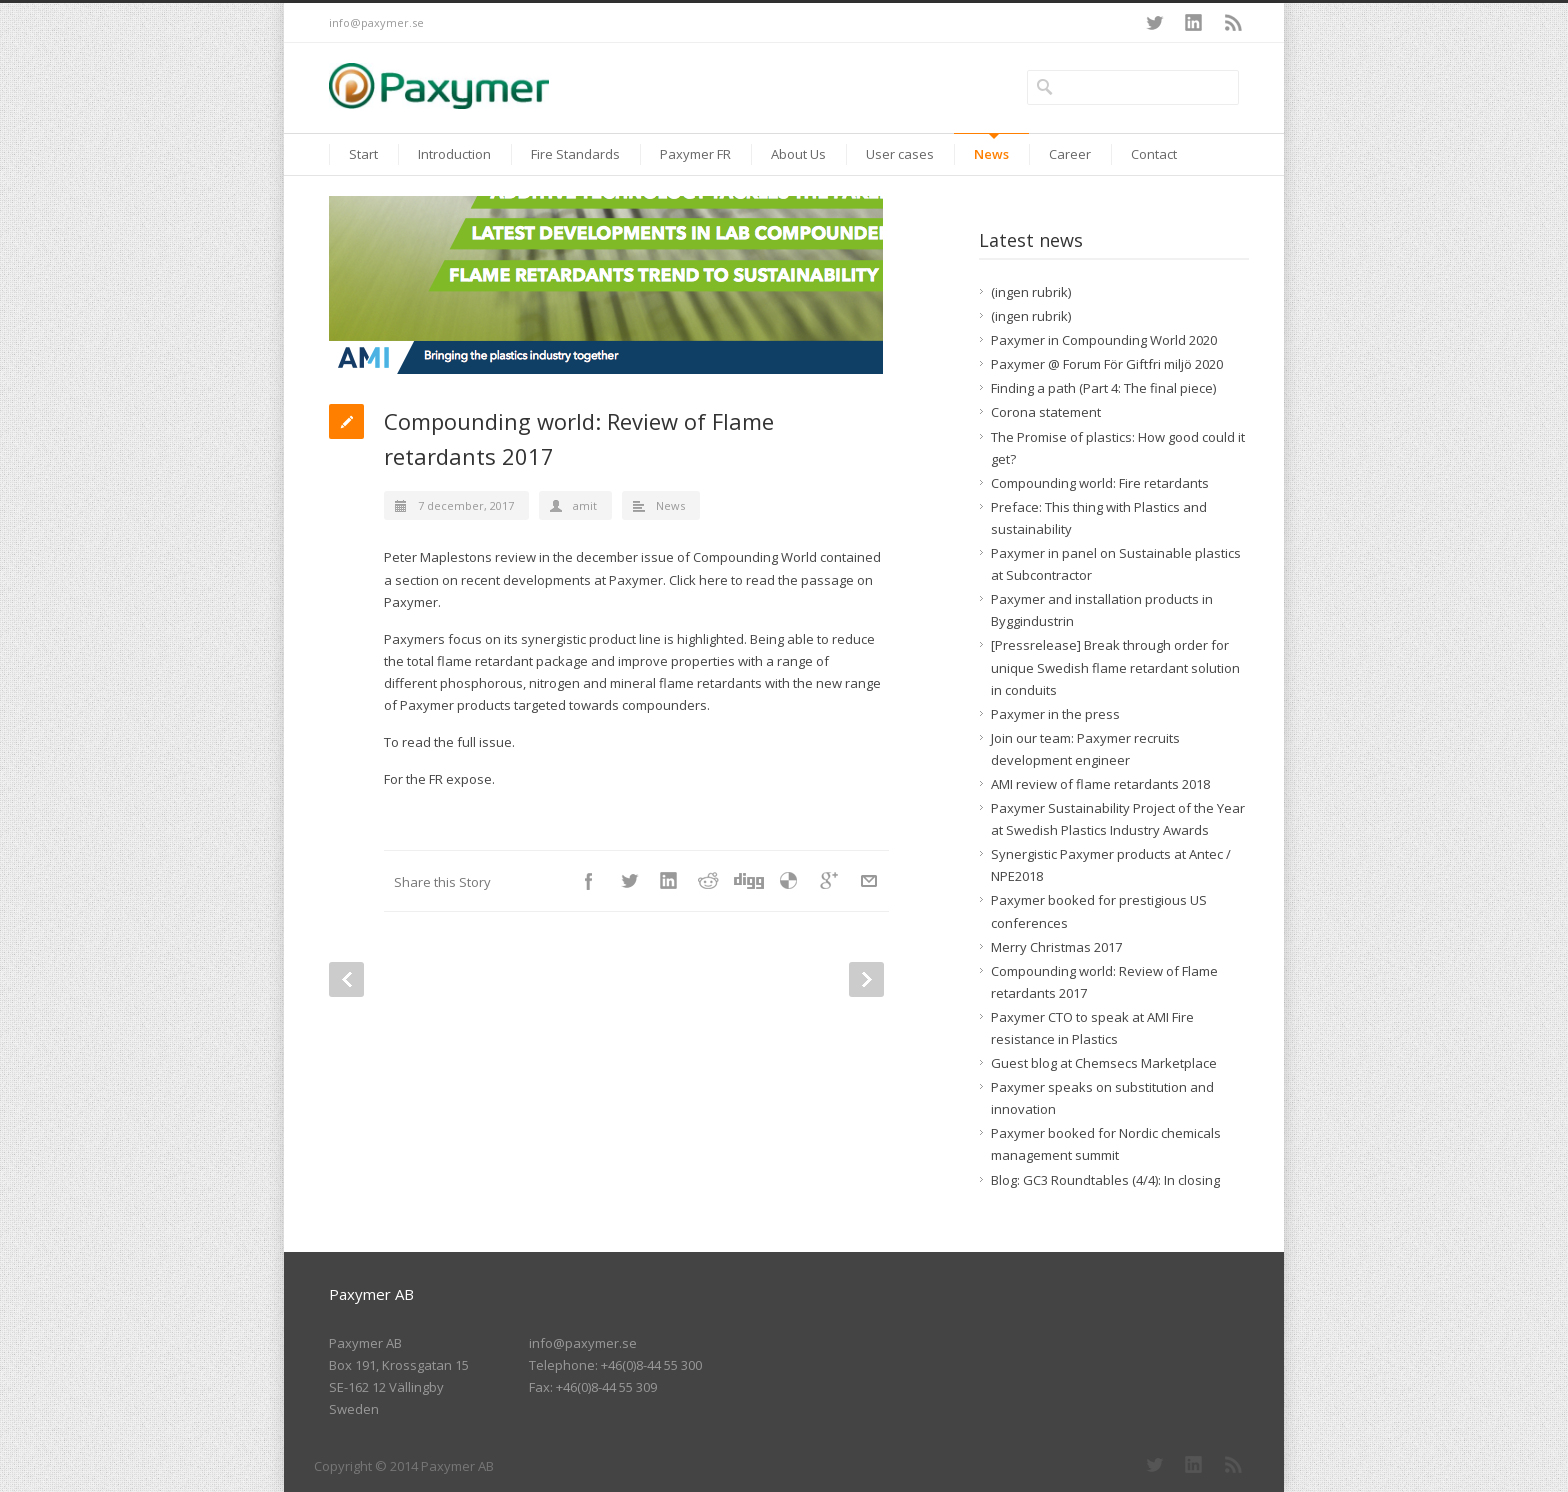 Image resolution: width=1568 pixels, height=1492 pixels. Describe the element at coordinates (1115, 667) in the screenshot. I see `[Pressrelease] Break through order for unique Swedish flame retardant solution in conduits` at that location.